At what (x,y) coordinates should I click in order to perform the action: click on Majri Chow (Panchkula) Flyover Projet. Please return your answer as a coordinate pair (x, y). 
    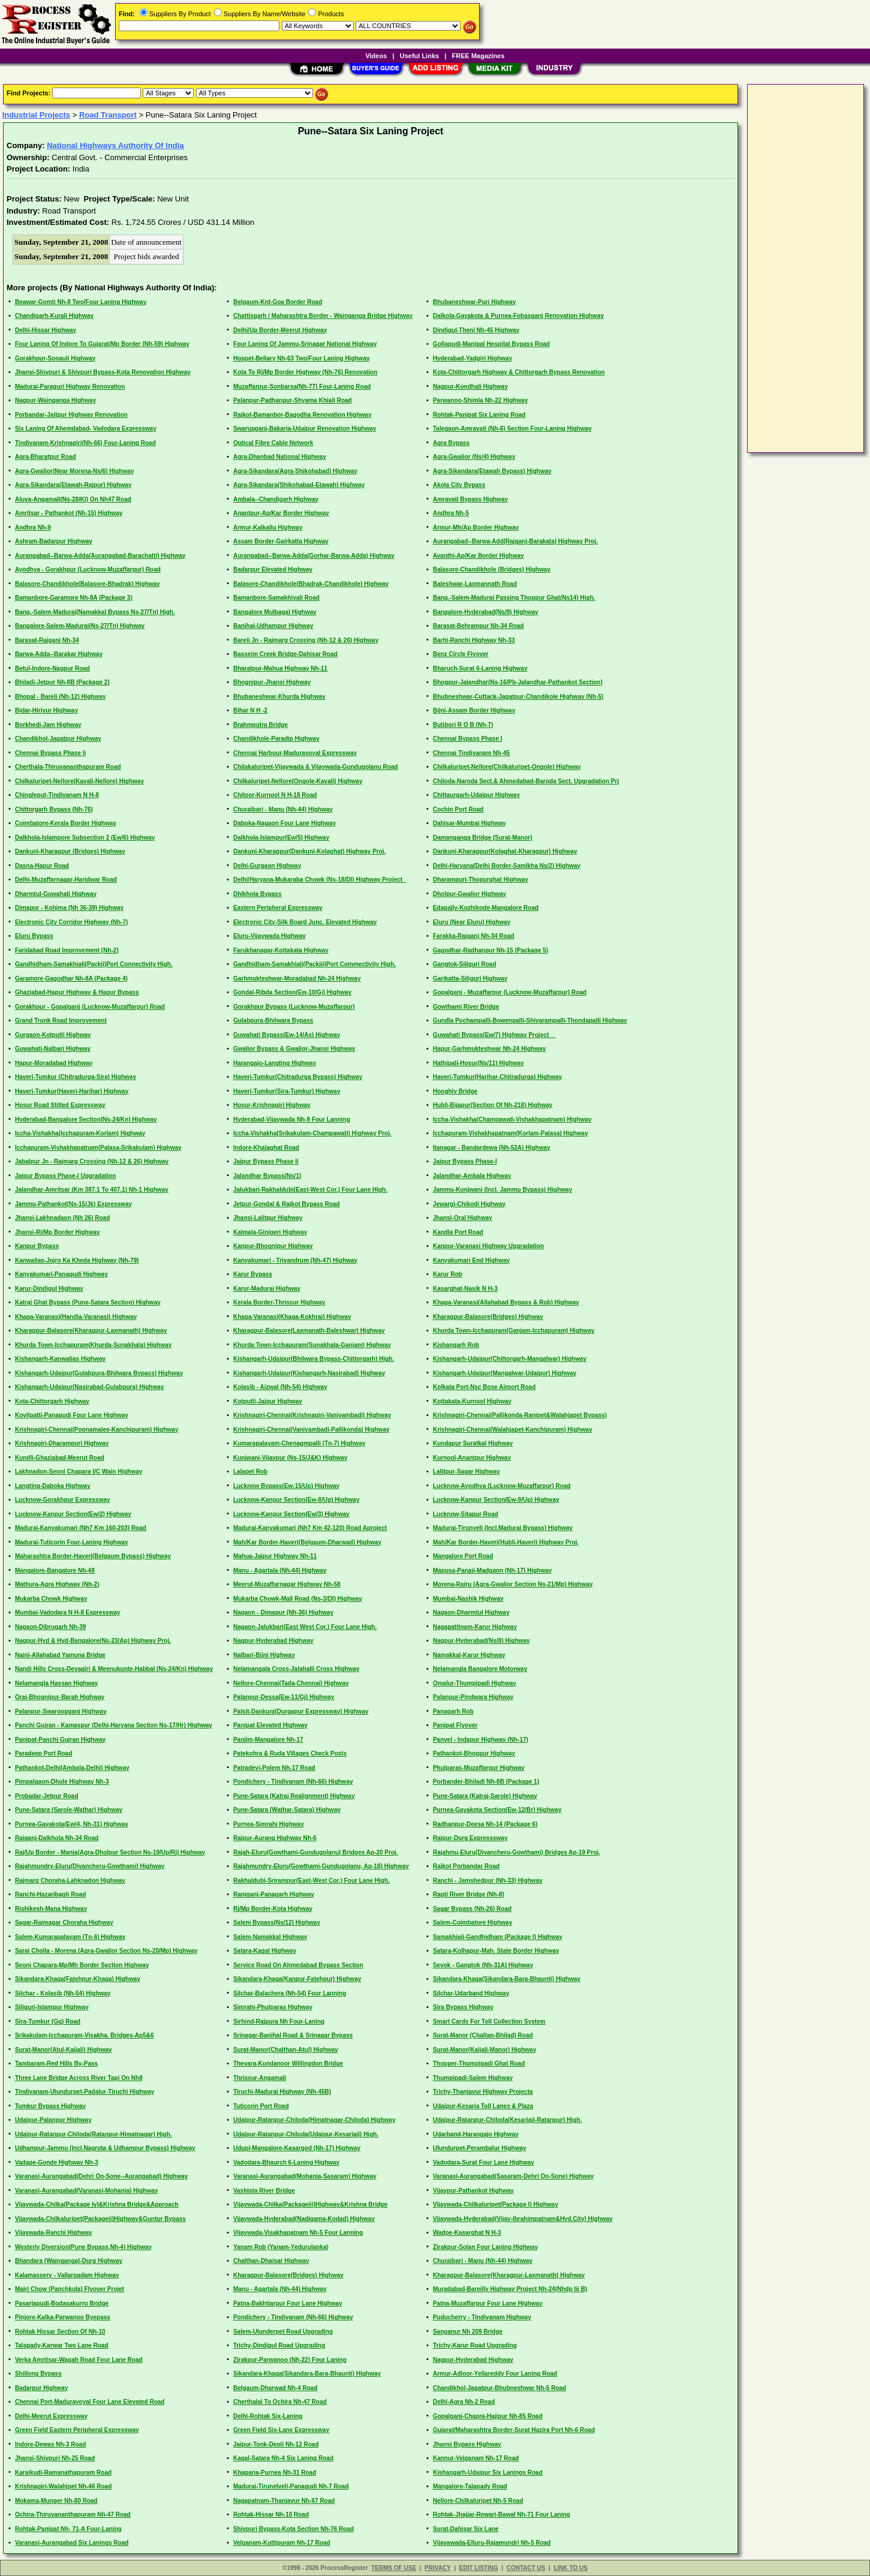
    Looking at the image, I should click on (69, 2289).